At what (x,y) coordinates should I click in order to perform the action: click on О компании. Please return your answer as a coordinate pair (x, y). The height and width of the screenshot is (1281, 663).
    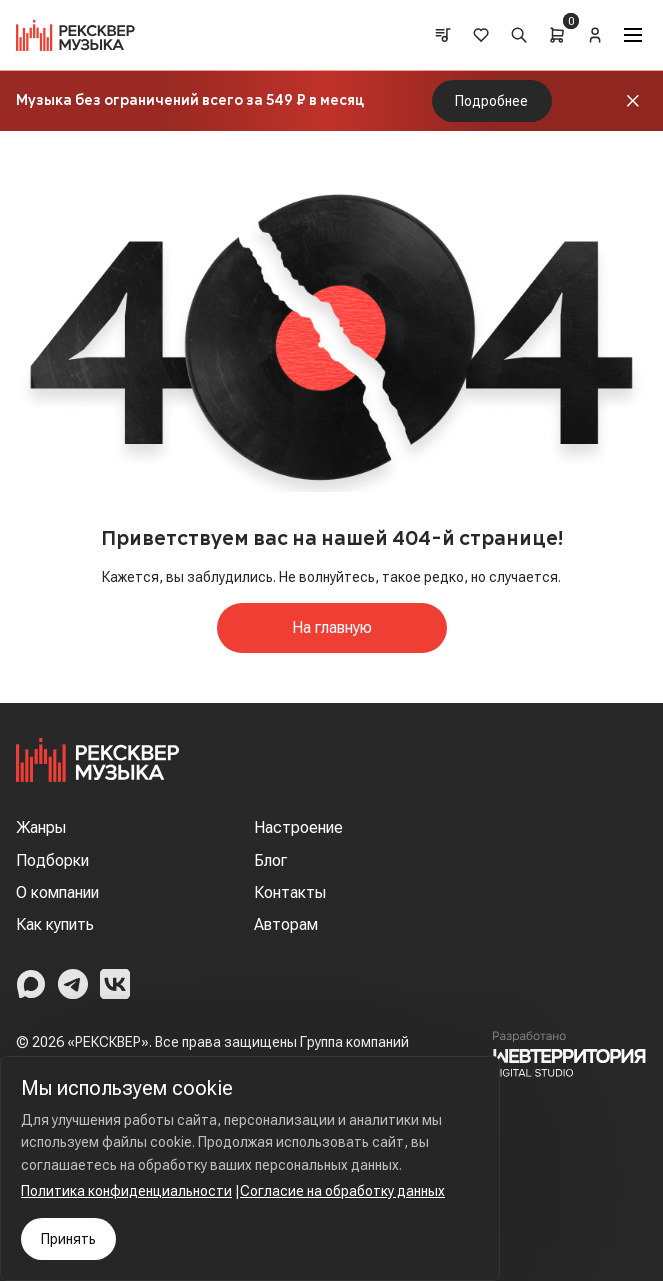
    Looking at the image, I should click on (57, 892).